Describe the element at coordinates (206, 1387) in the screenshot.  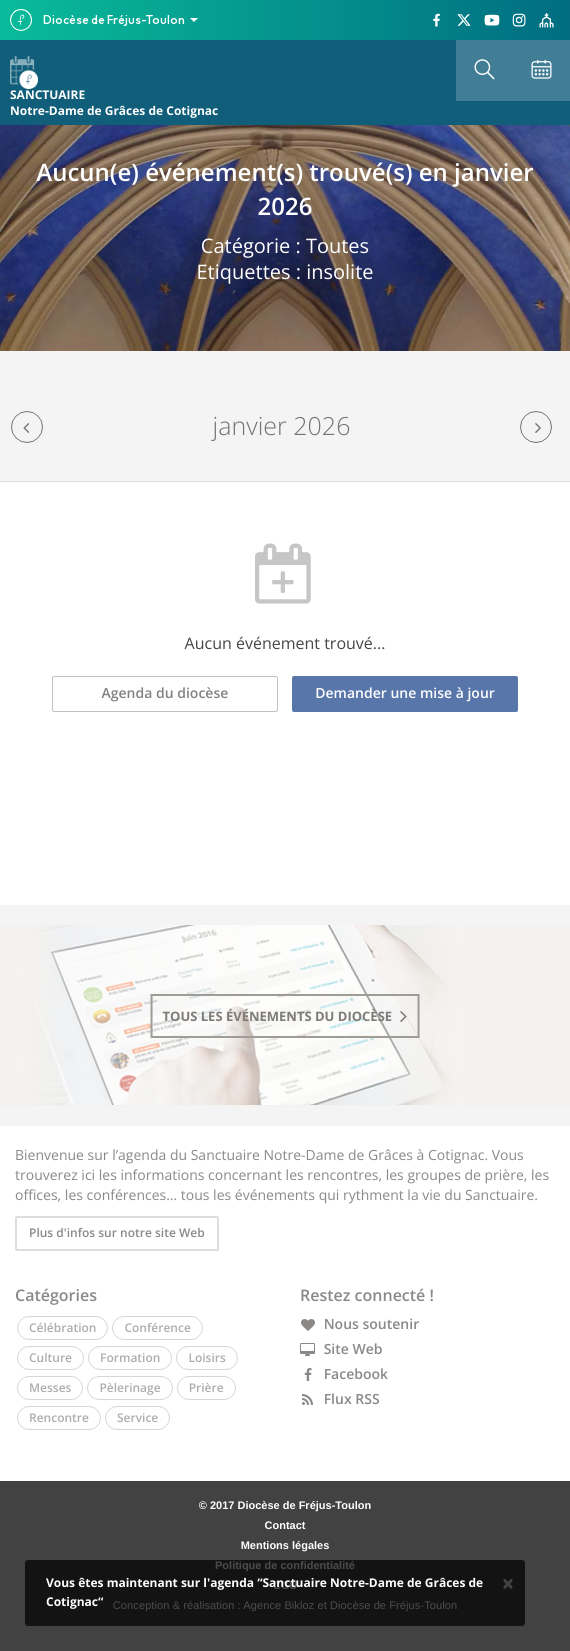
I see `Prière` at that location.